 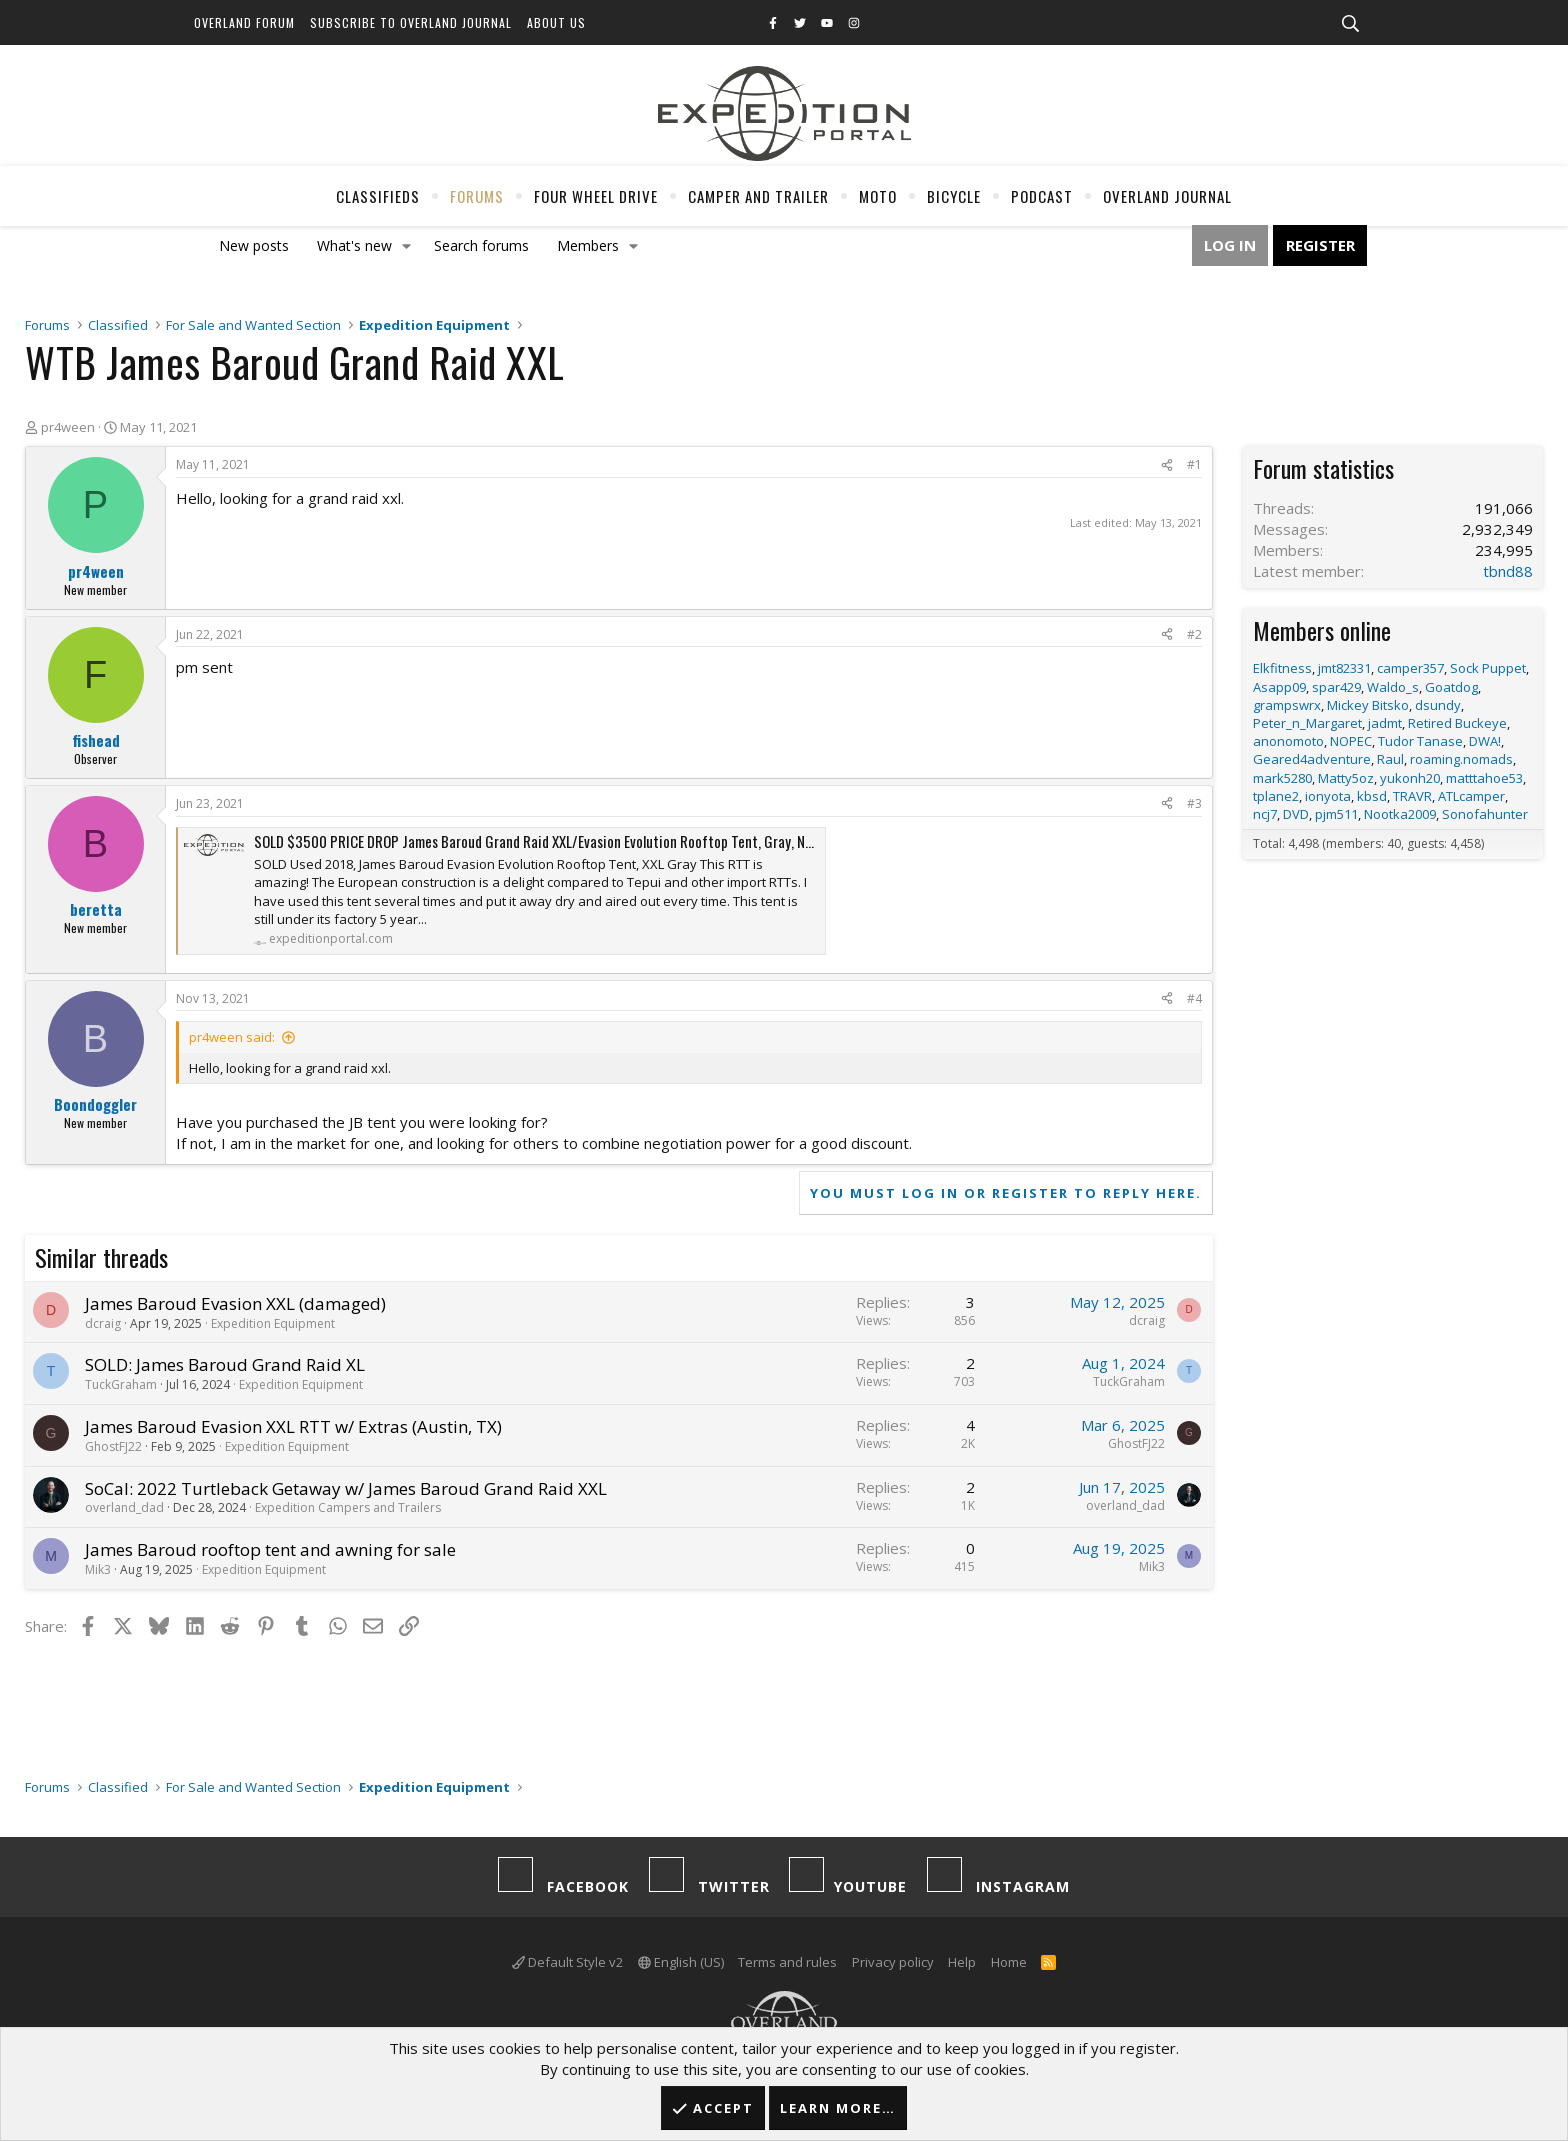 What do you see at coordinates (1194, 998) in the screenshot?
I see `#4` at bounding box center [1194, 998].